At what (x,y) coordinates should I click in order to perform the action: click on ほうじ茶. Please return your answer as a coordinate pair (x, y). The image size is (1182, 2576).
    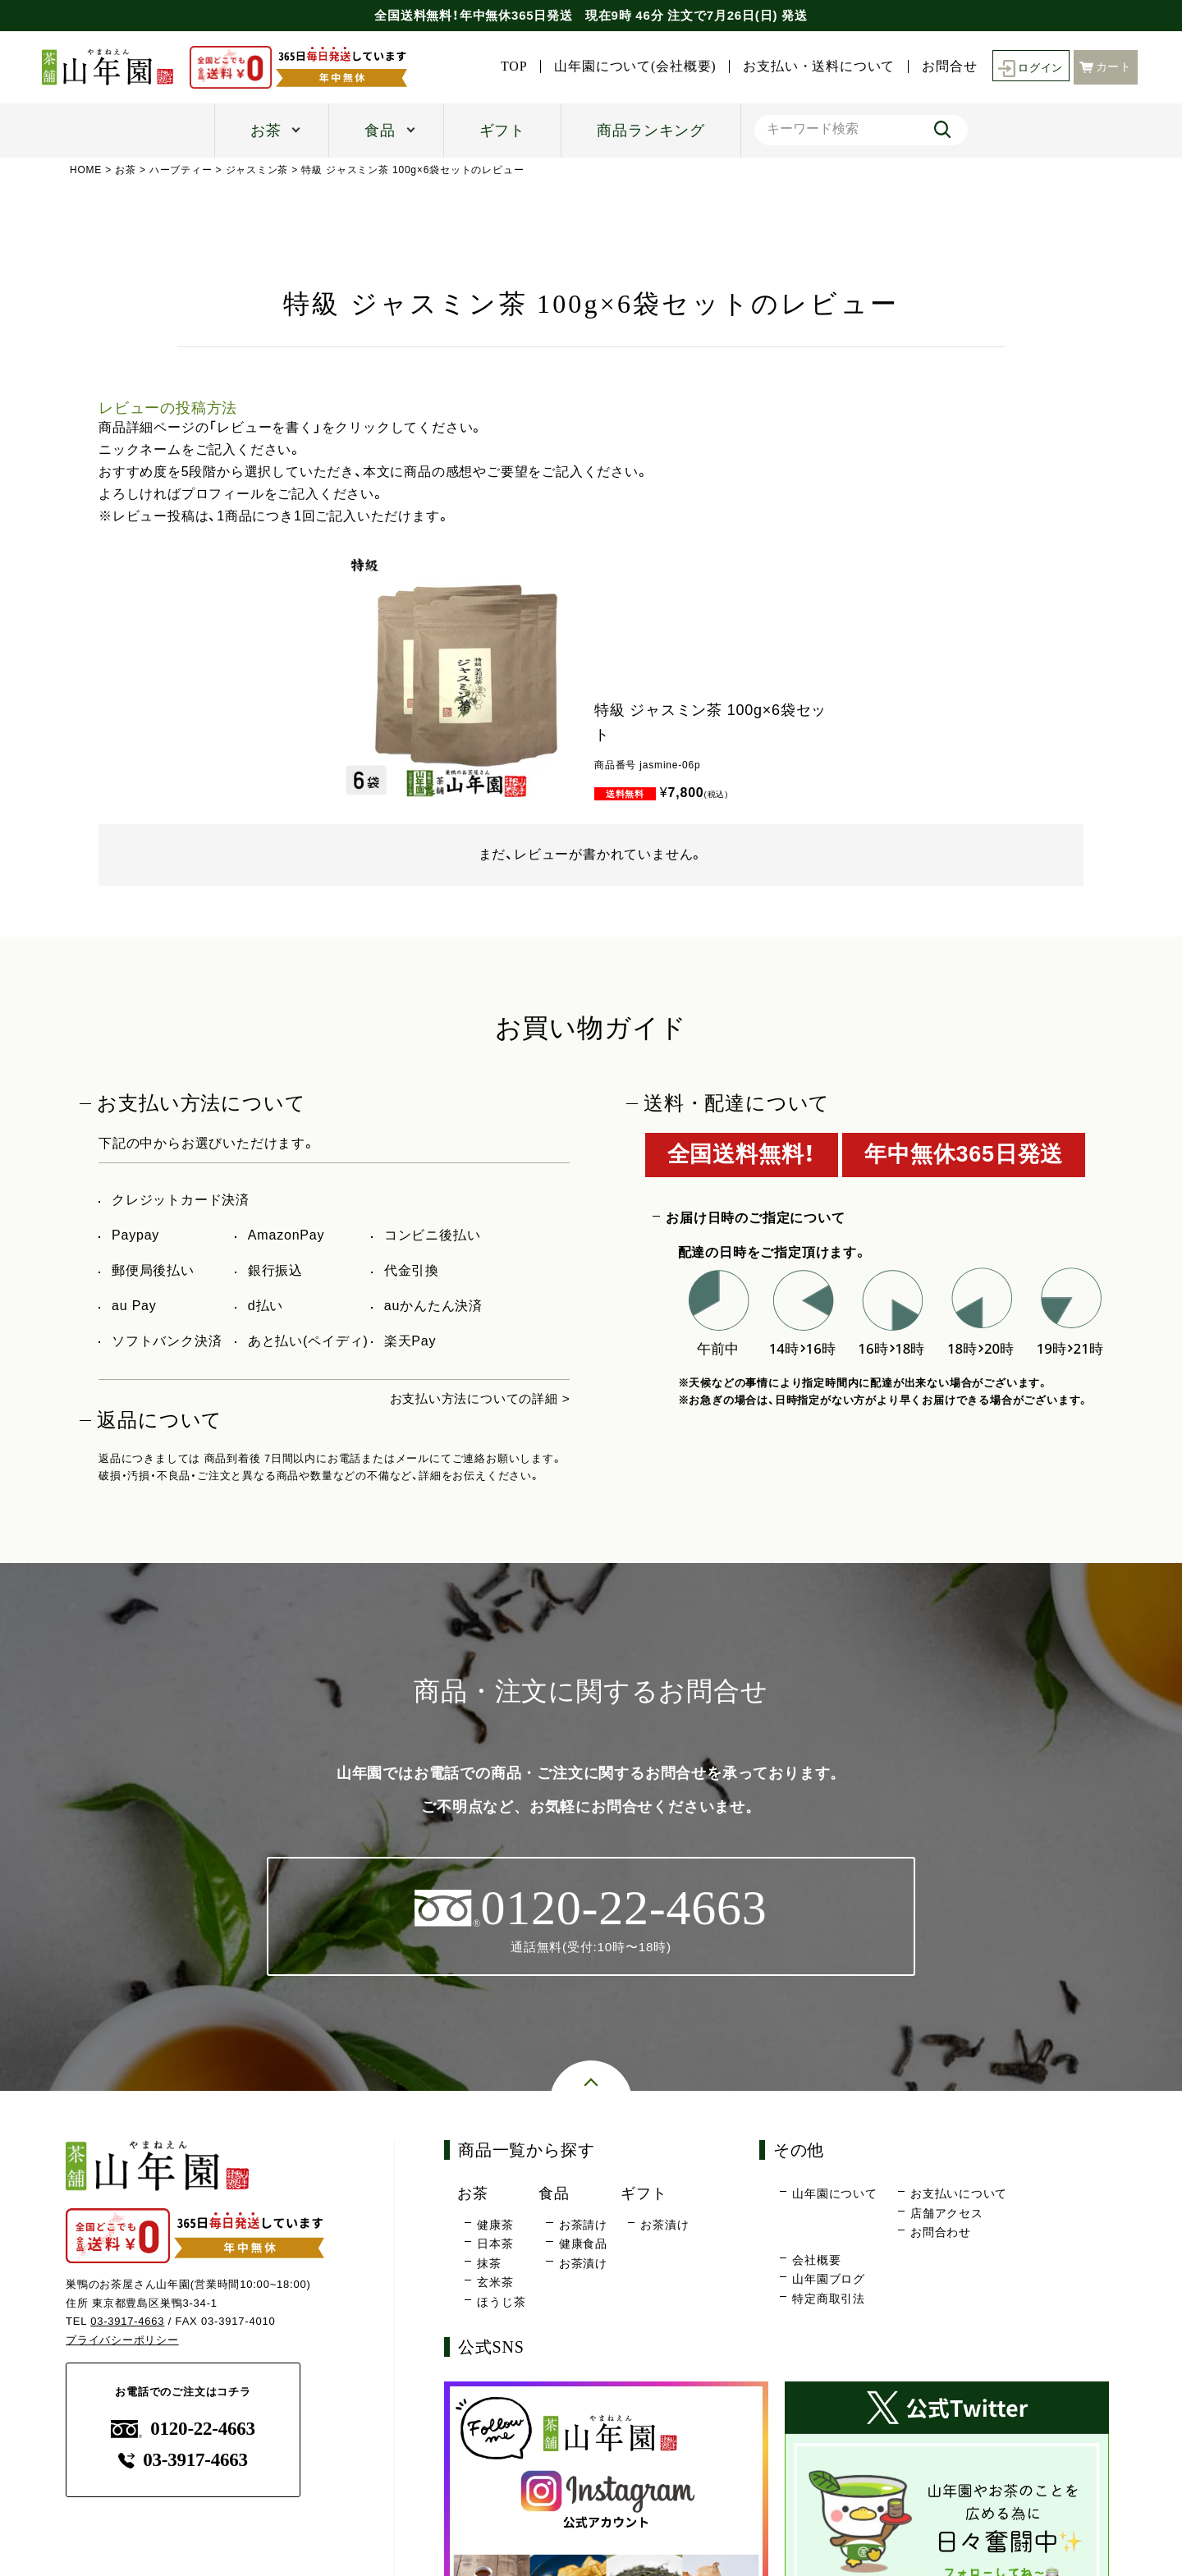
    Looking at the image, I should click on (501, 2302).